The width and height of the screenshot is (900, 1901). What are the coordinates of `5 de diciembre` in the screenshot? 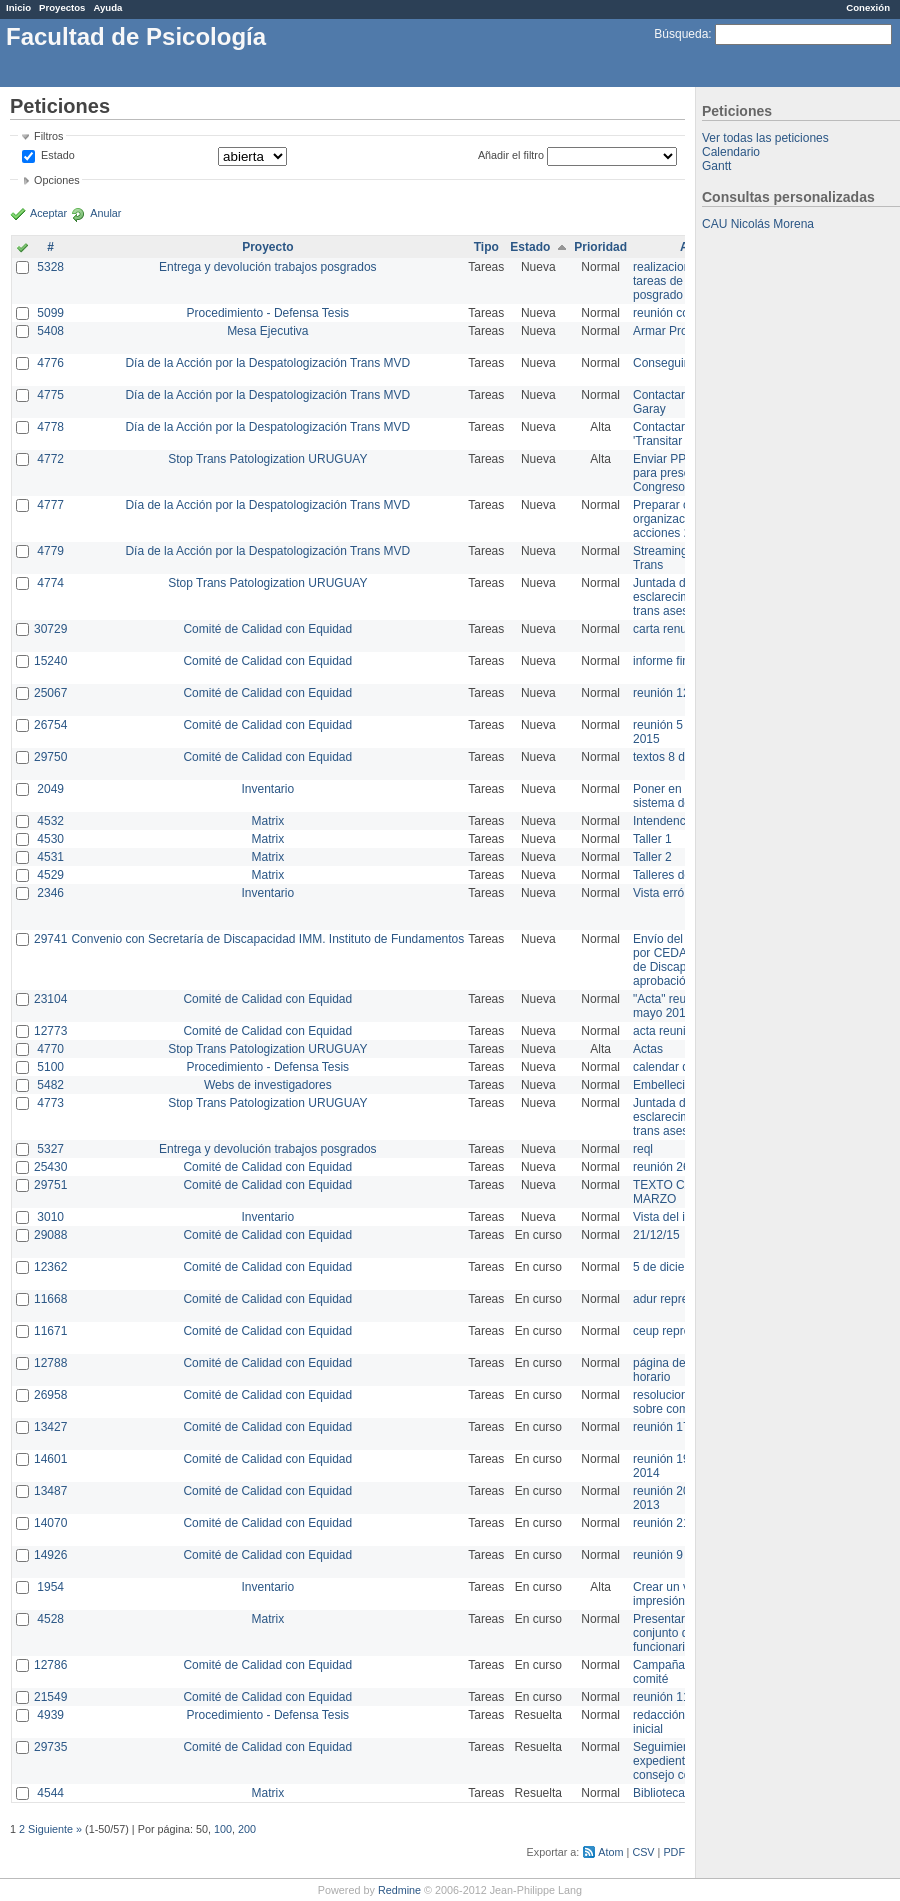 It's located at (672, 1267).